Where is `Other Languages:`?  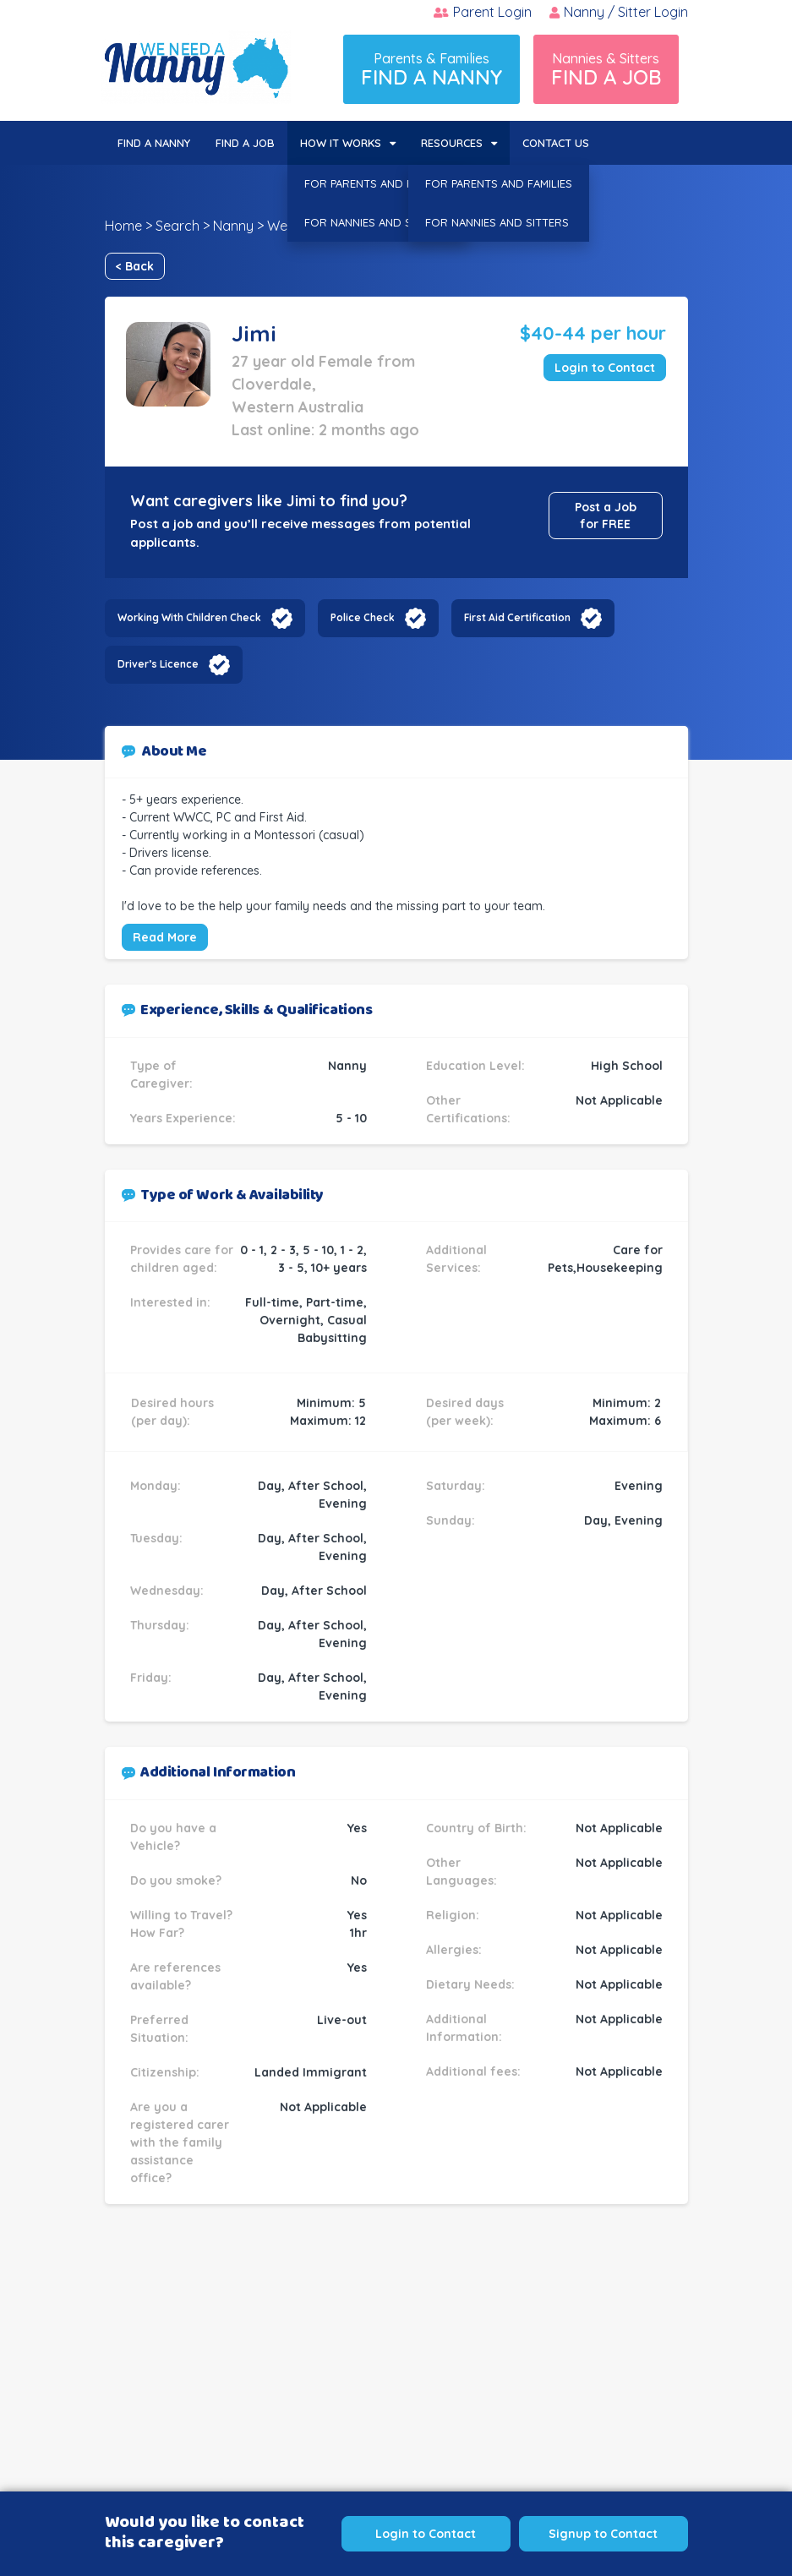
Other Languages: is located at coordinates (461, 1871).